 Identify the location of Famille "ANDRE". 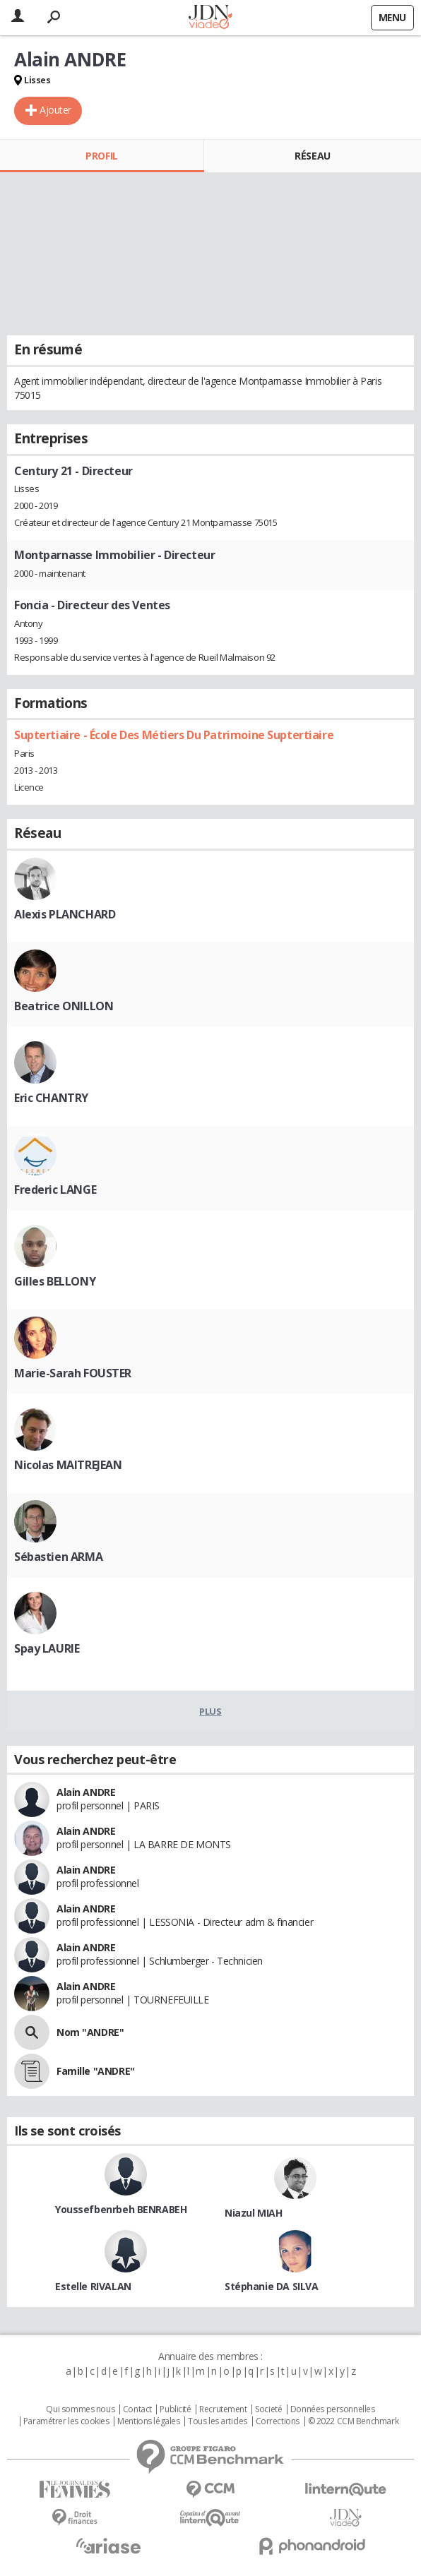
(96, 2071).